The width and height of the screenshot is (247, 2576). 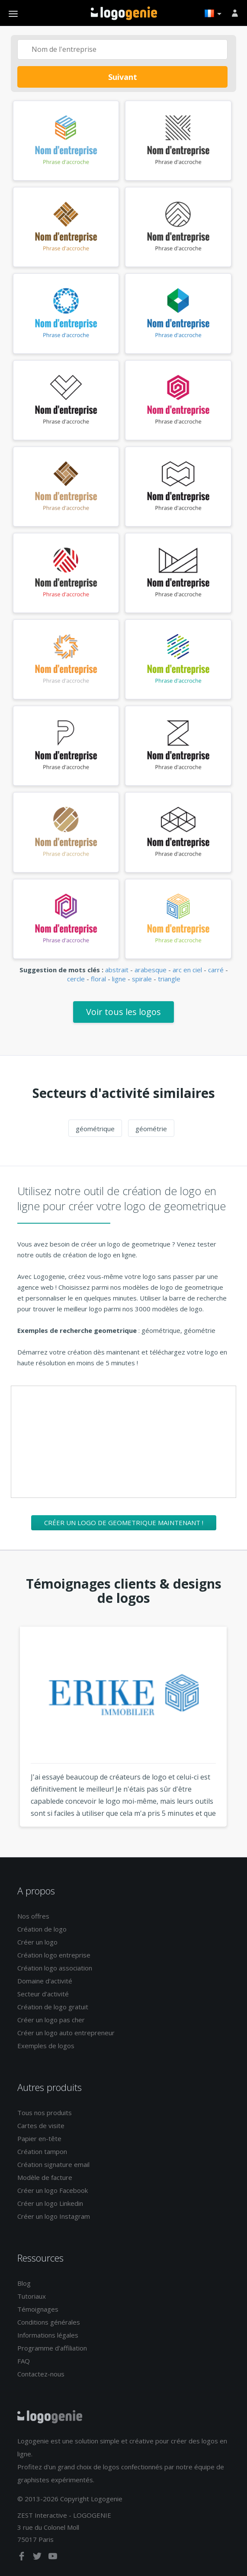 What do you see at coordinates (53, 2216) in the screenshot?
I see `Créer un logo Instagram` at bounding box center [53, 2216].